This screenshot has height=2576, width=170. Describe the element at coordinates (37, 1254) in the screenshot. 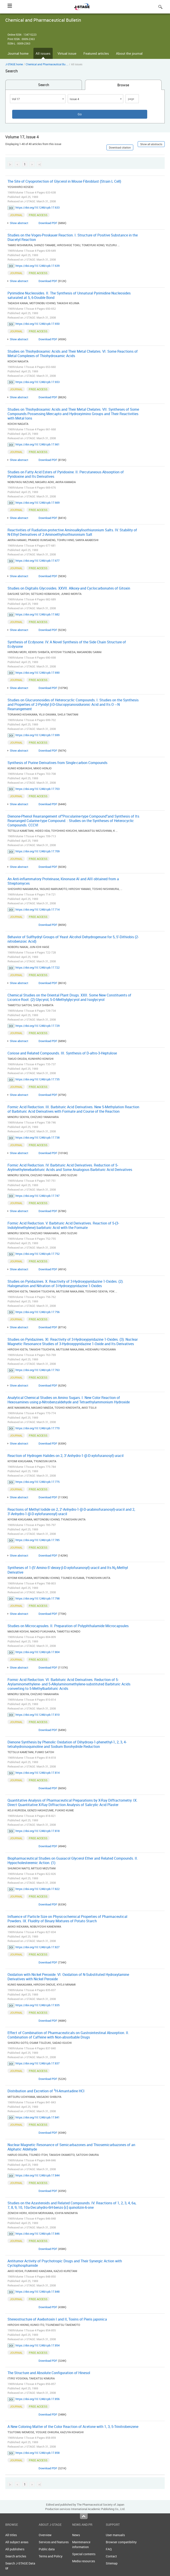

I see `https://doi.org/10.1248/cpb.17.752` at that location.